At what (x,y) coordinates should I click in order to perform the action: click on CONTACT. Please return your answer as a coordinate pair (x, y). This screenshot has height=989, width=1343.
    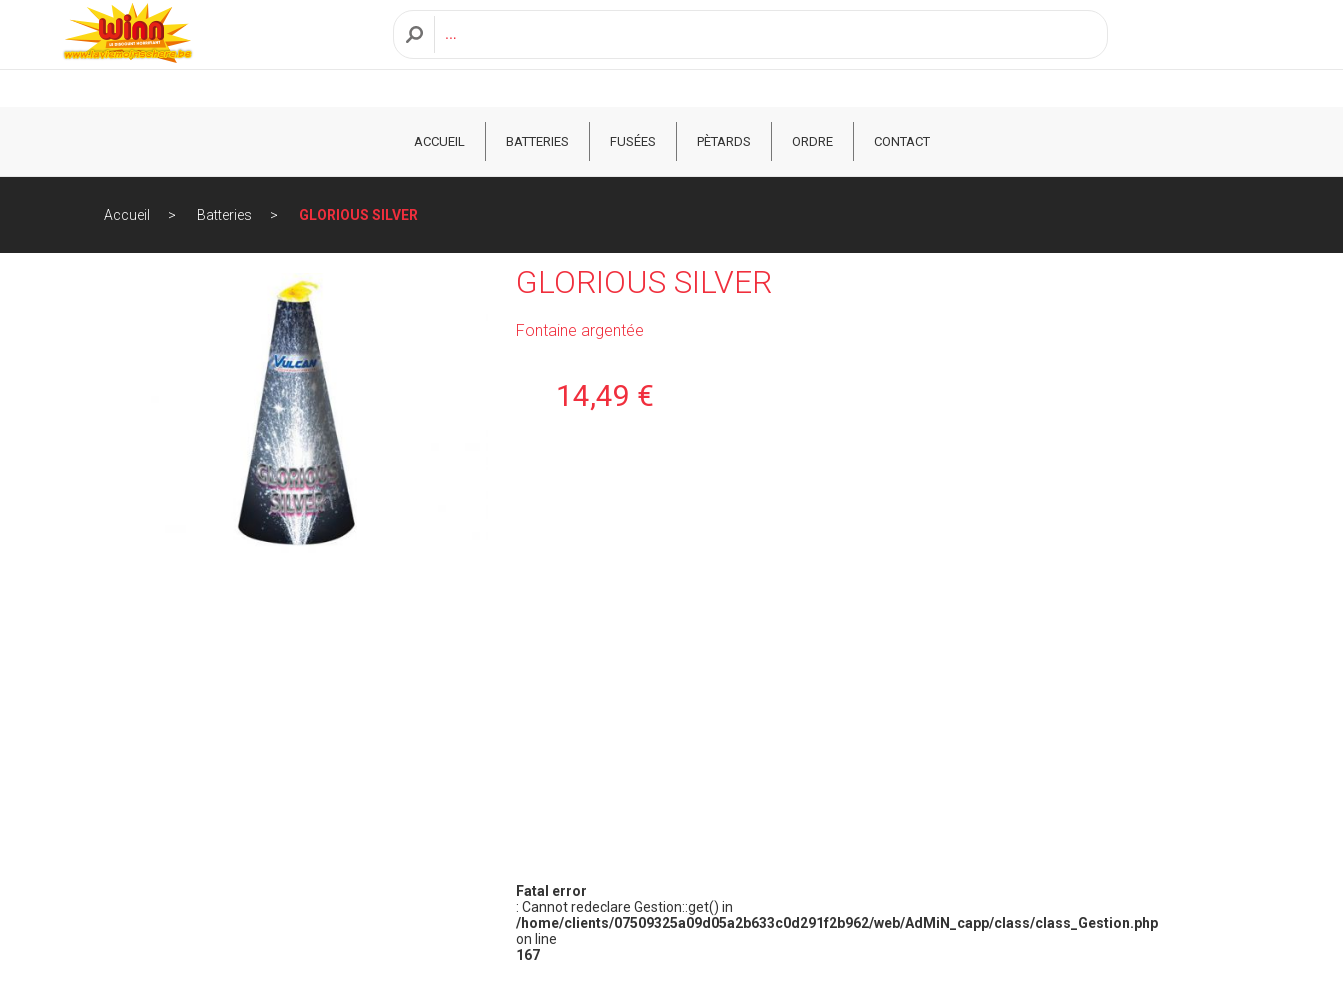
    Looking at the image, I should click on (902, 141).